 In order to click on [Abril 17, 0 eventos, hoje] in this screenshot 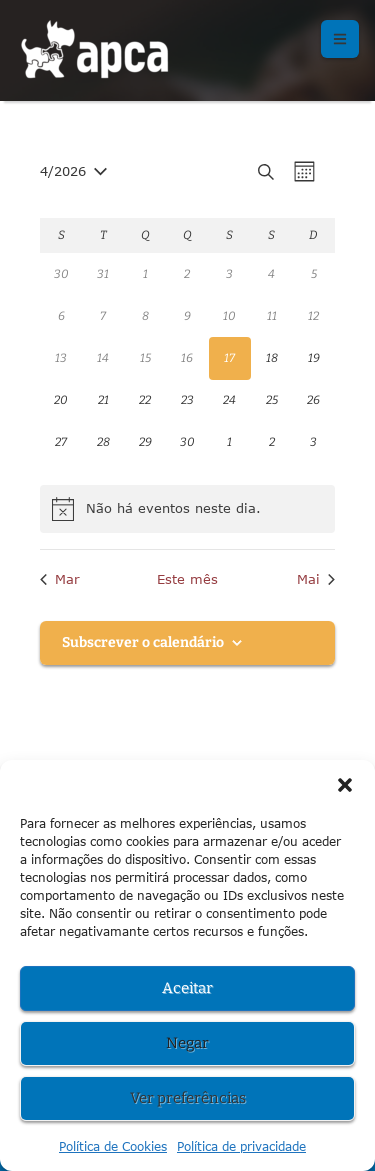, I will do `click(230, 358)`.